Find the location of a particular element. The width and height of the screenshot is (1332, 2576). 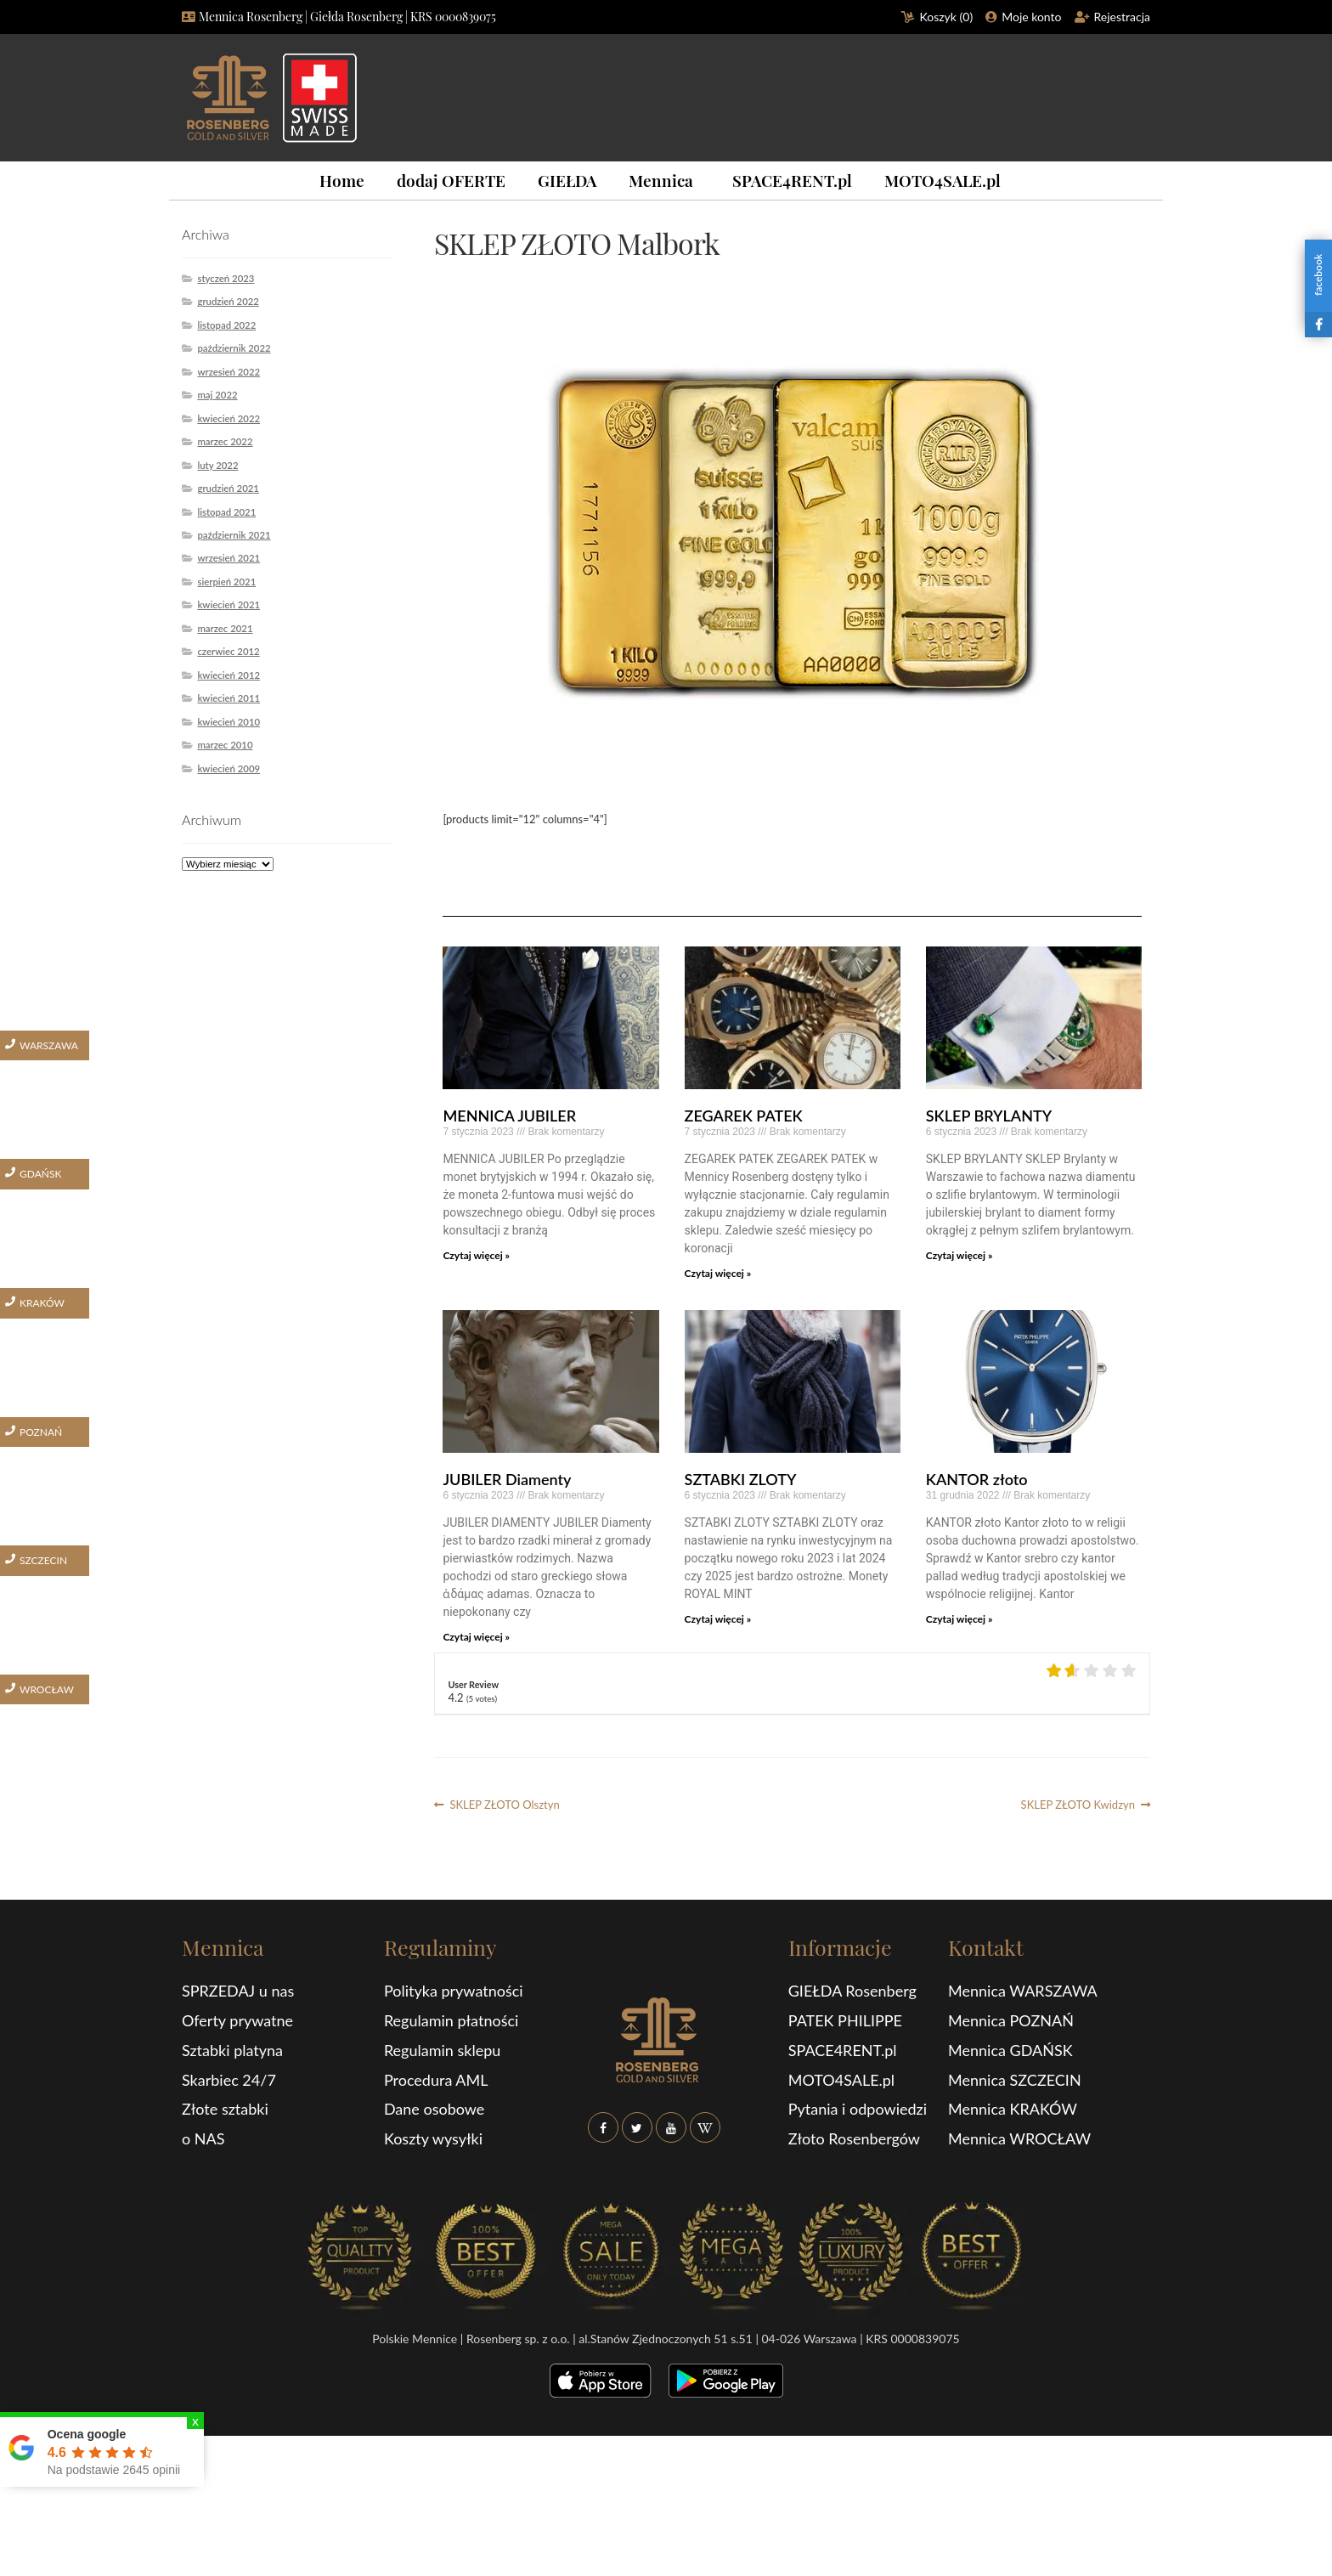

Regulamin płatności is located at coordinates (451, 2020).